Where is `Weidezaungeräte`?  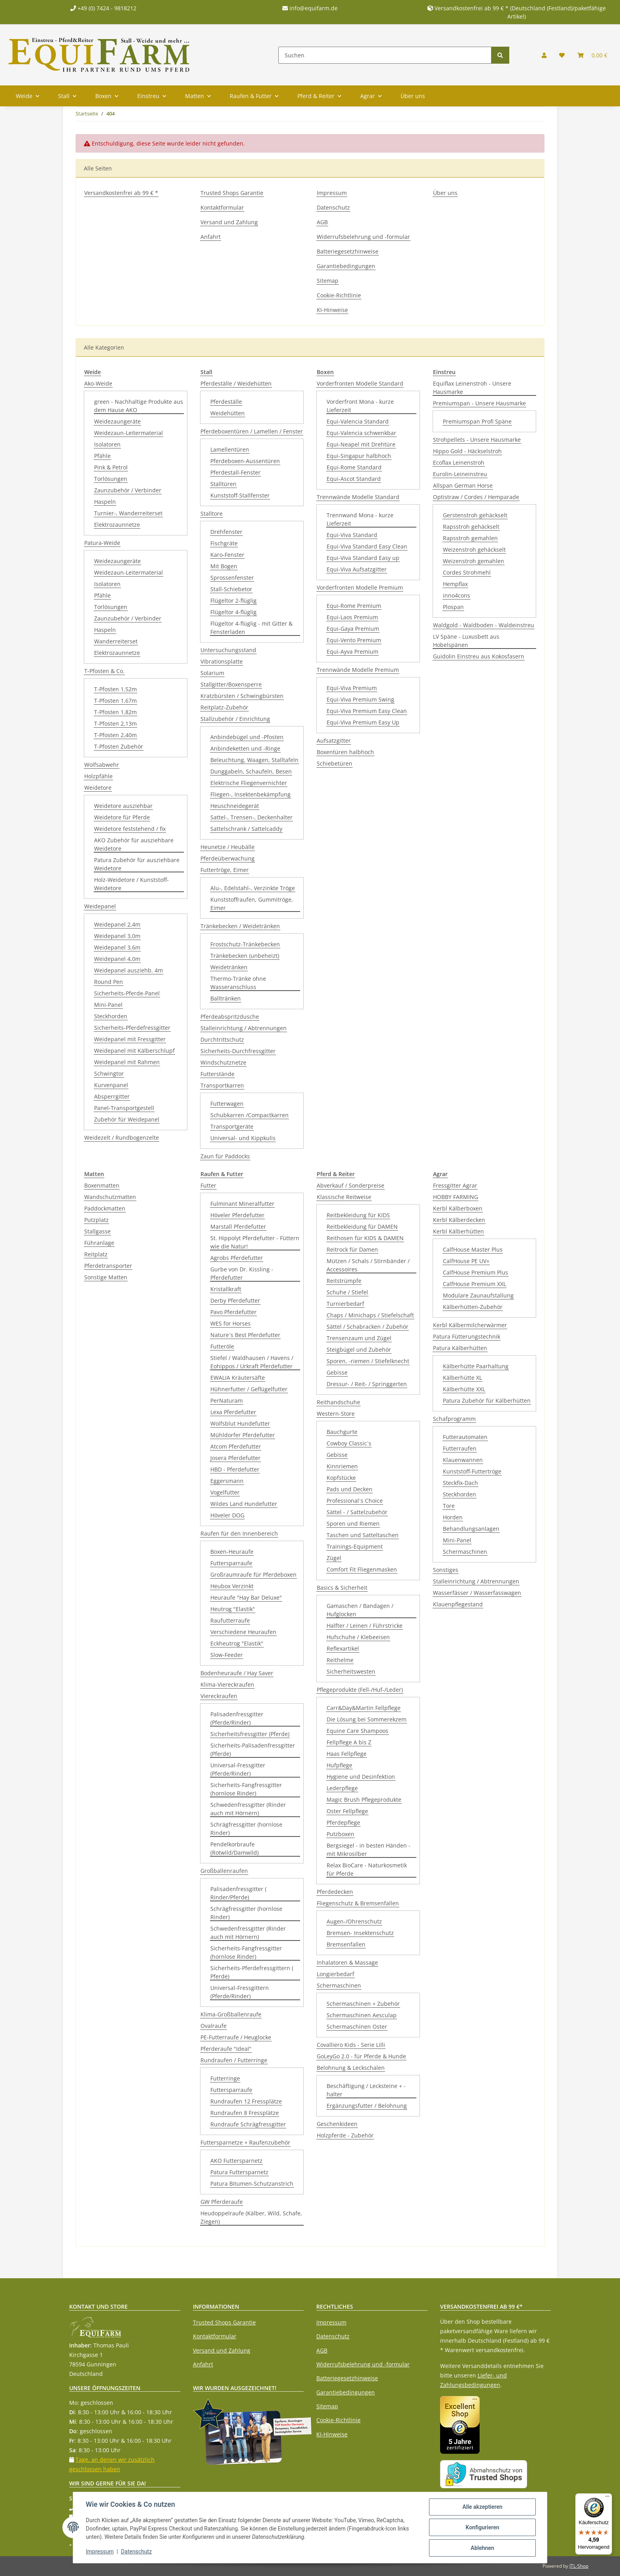 Weidezaungeräte is located at coordinates (117, 421).